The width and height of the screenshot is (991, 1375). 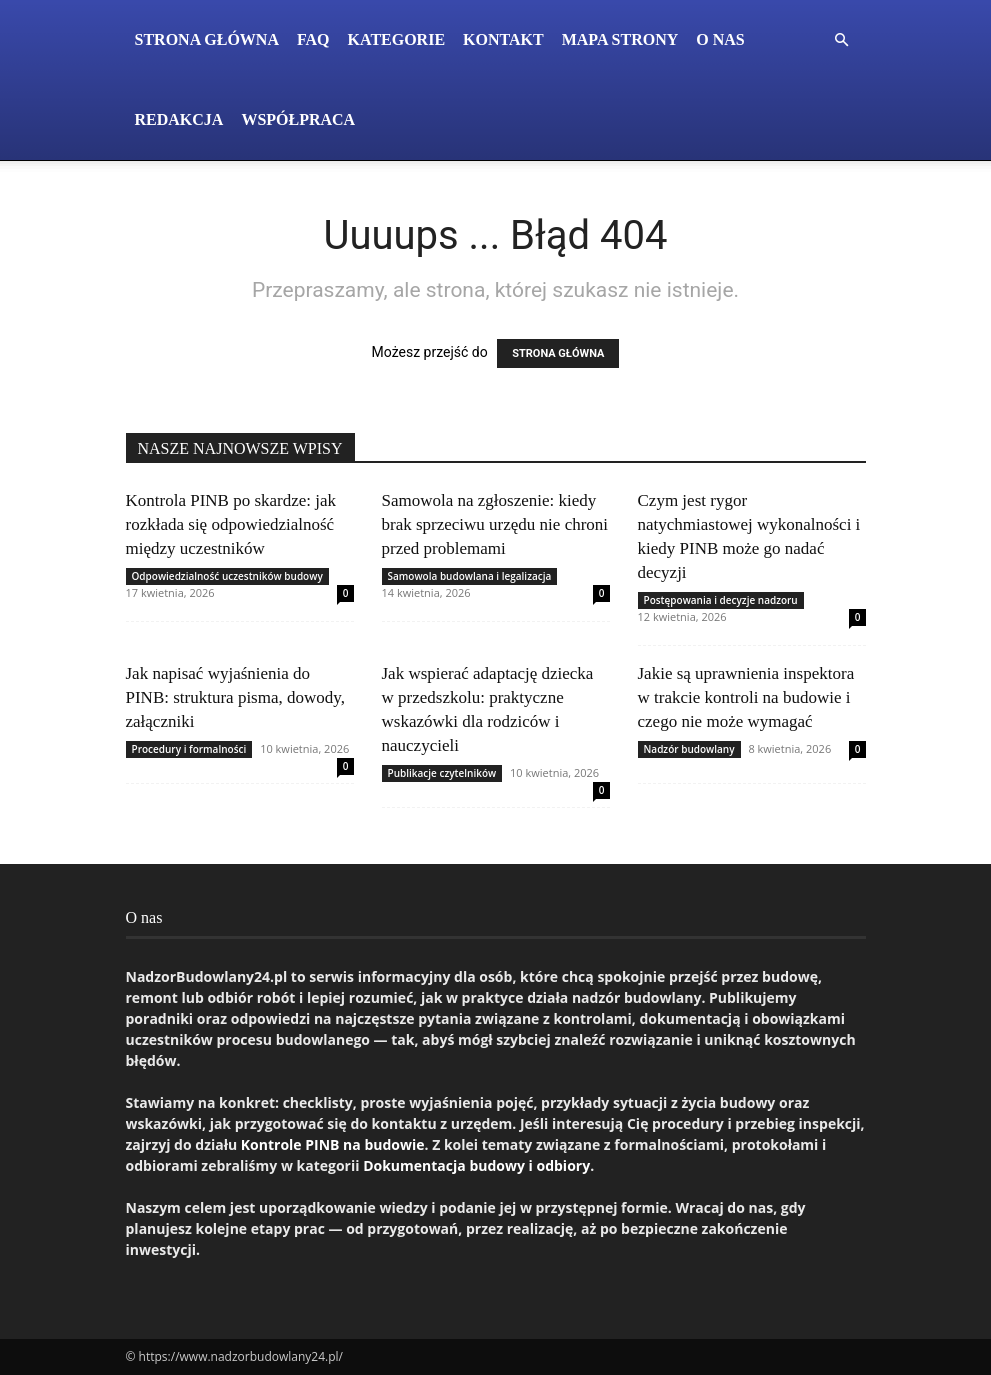 What do you see at coordinates (235, 697) in the screenshot?
I see `Jak napisać wyjaśnienia do PINB: struktura pisma, dowody, załączniki` at bounding box center [235, 697].